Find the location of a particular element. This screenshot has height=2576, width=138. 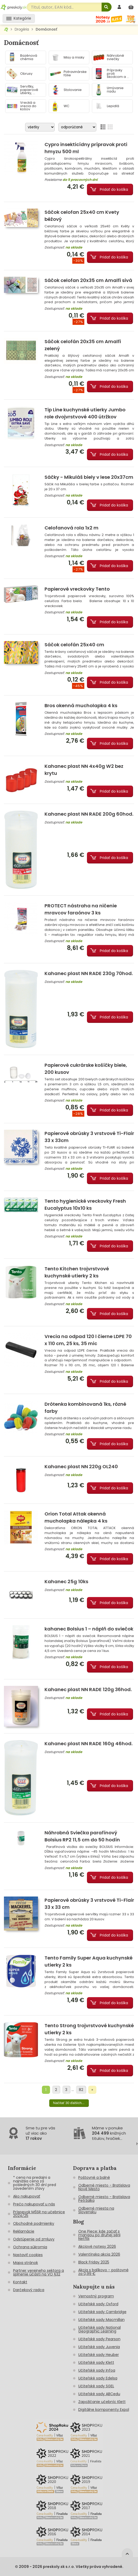

Učiteľské sady Juvenia is located at coordinates (99, 2346).